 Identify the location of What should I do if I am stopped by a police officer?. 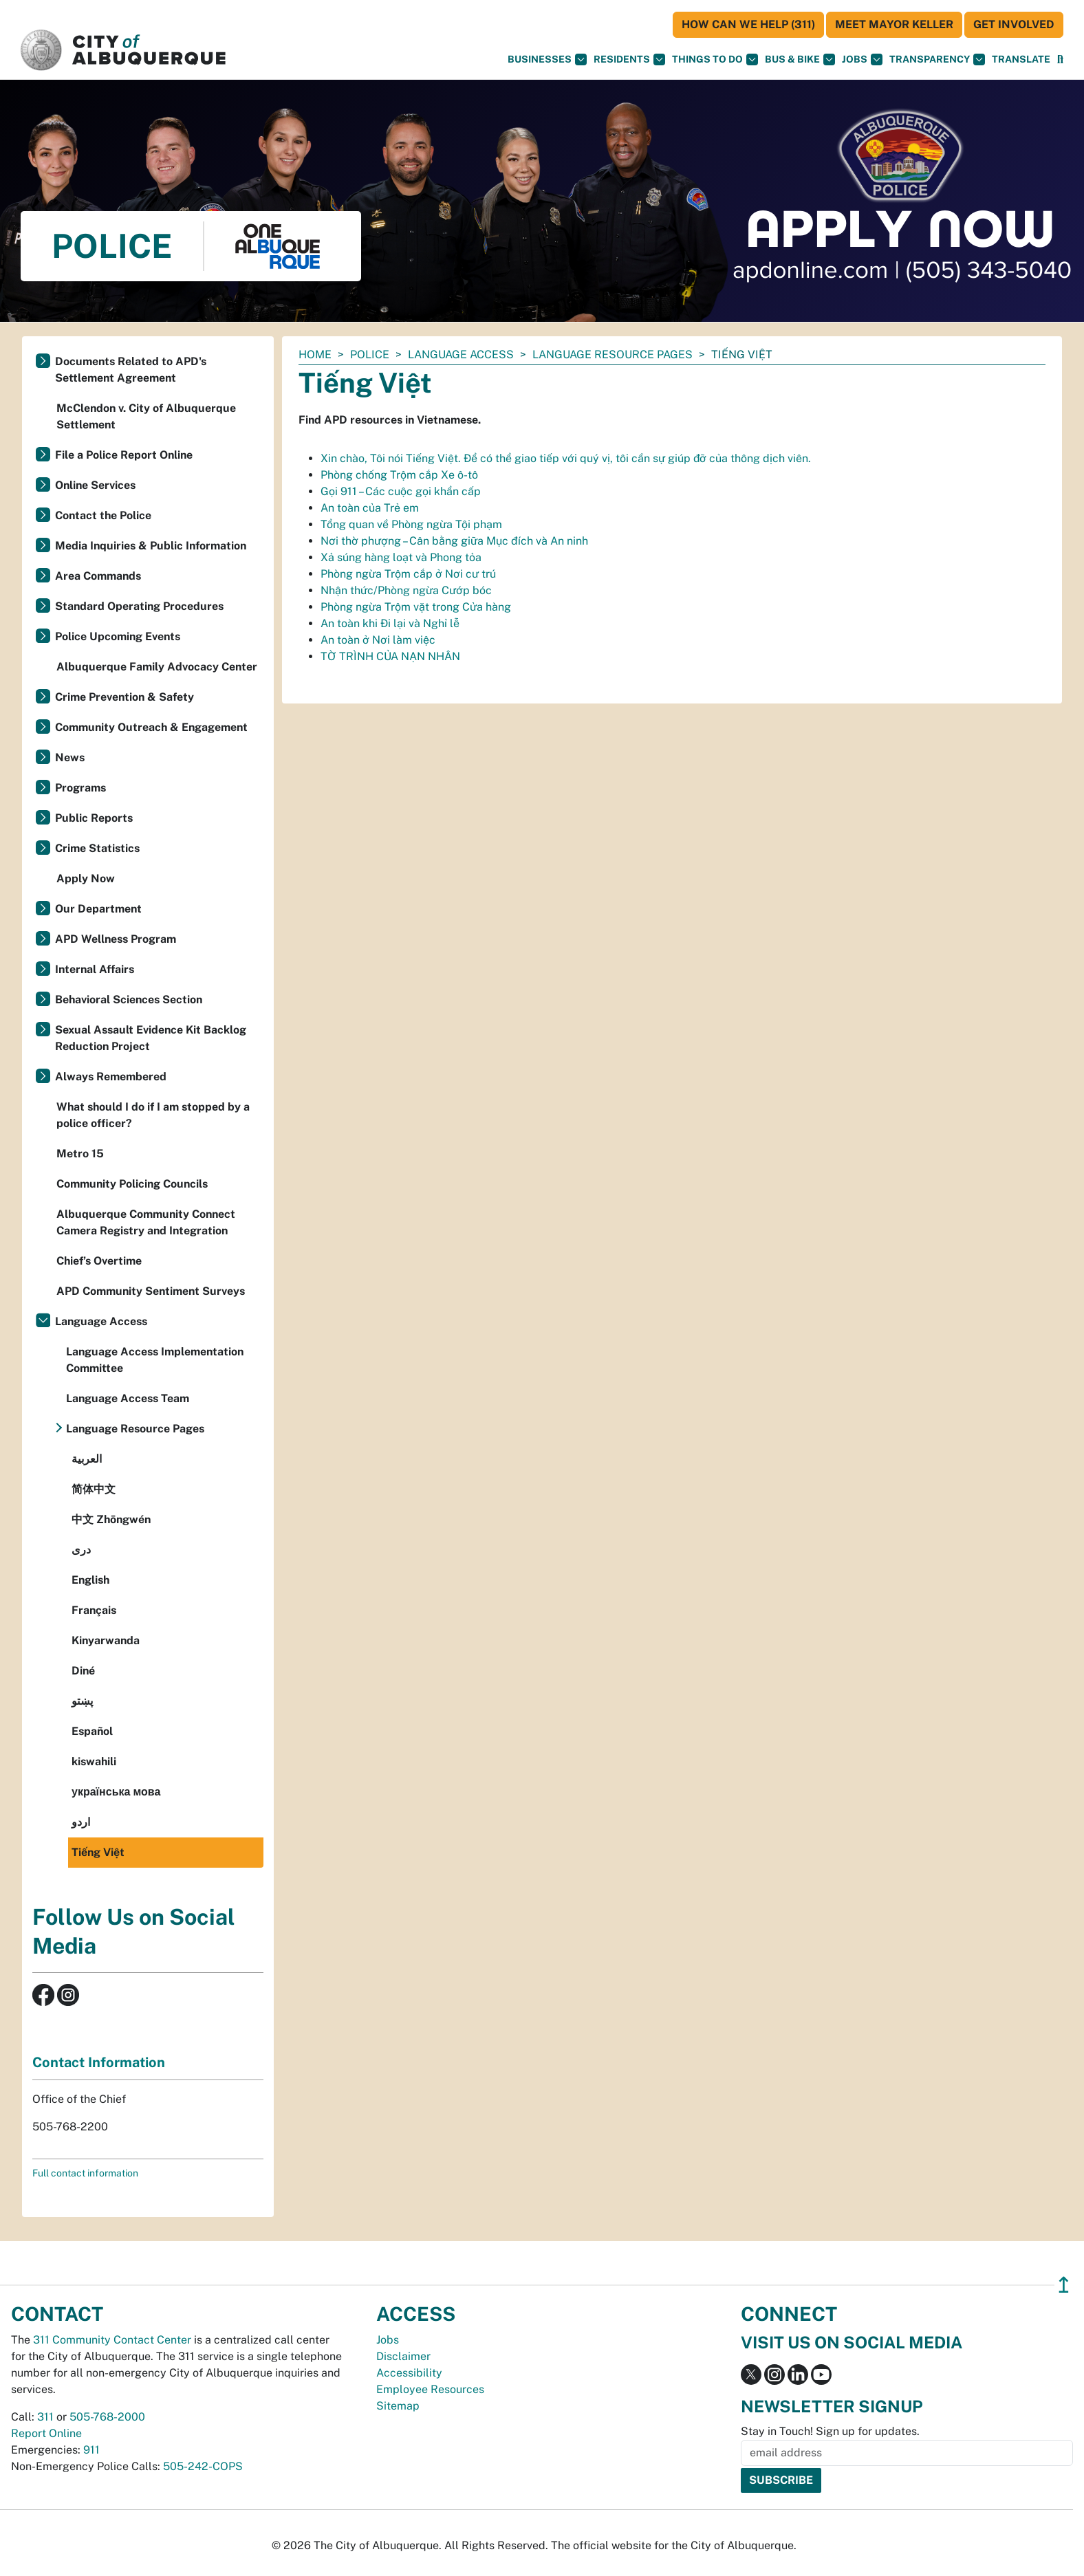
(153, 1115).